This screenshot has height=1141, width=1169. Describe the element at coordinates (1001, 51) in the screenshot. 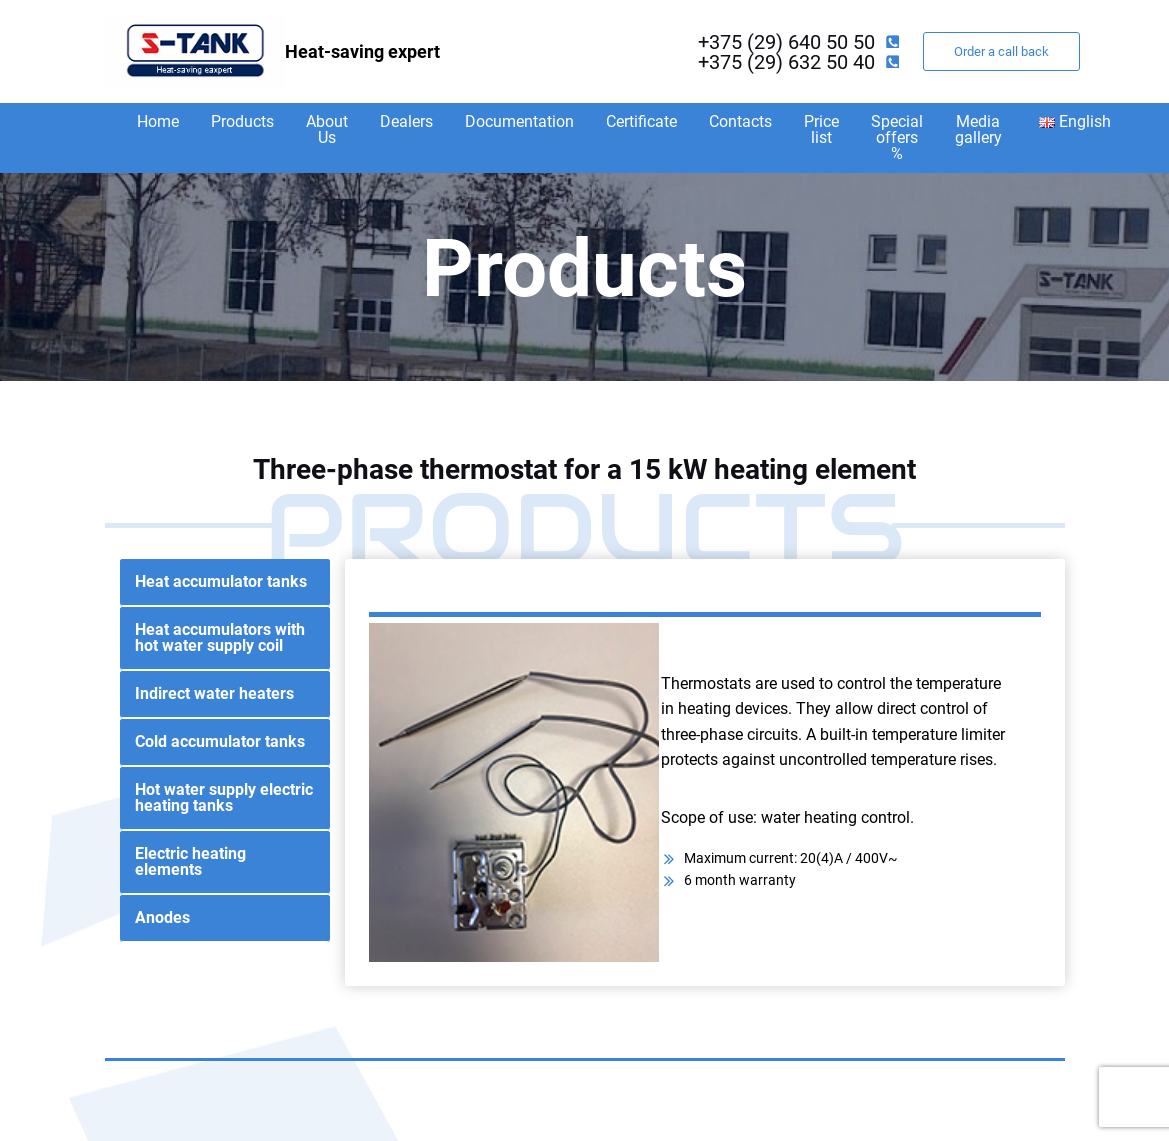

I see `Order a call back` at that location.